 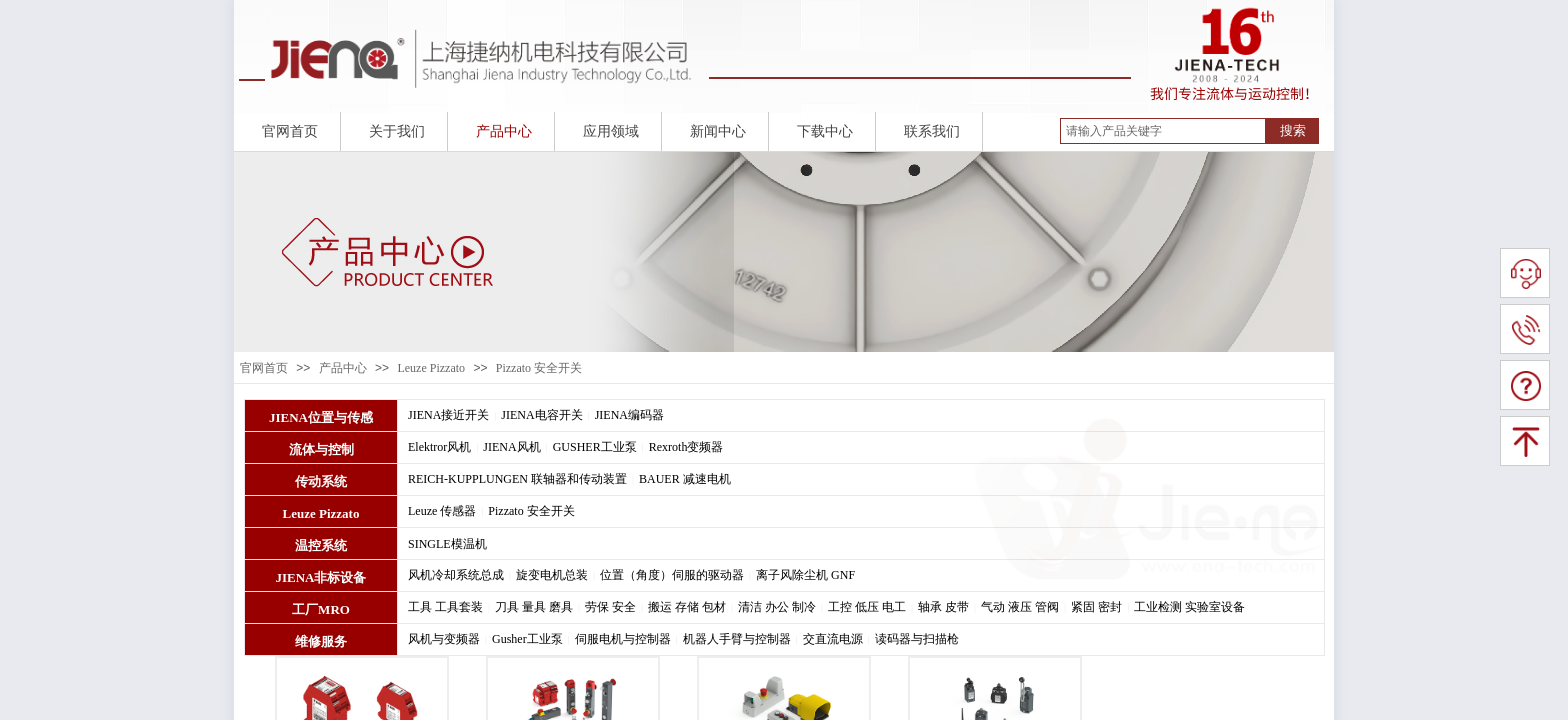 I want to click on 轴承 皮带, so click(x=943, y=607).